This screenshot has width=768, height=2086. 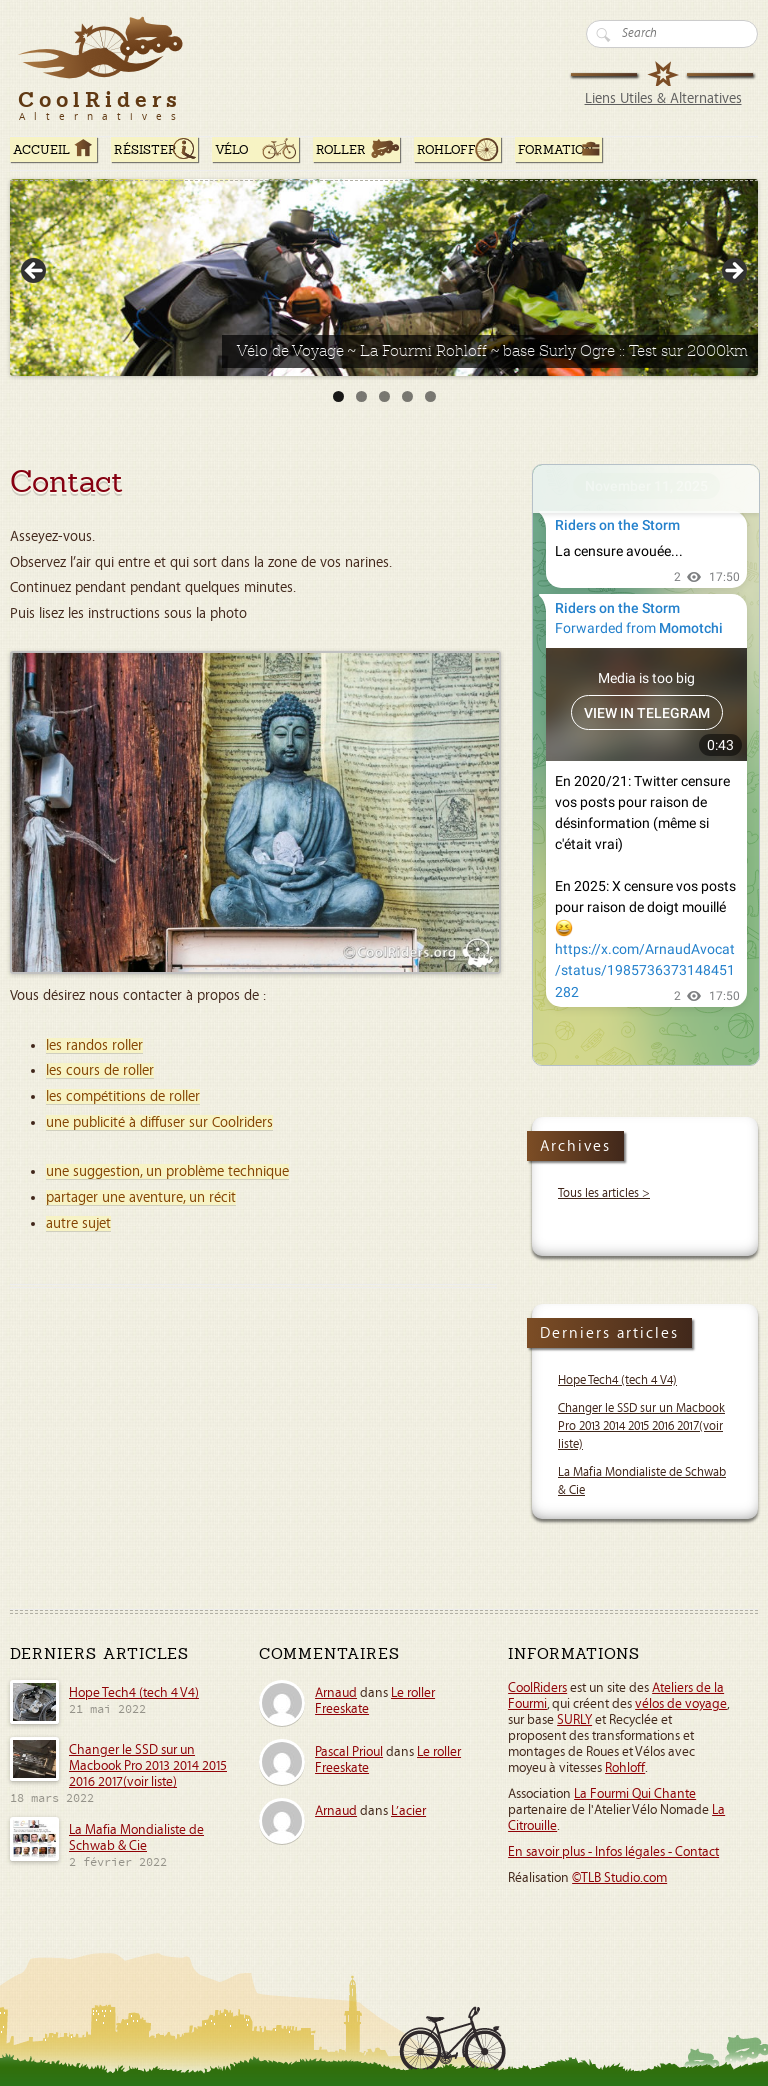 I want to click on Hope Tech4 (tech 4 V4), so click(x=617, y=1380).